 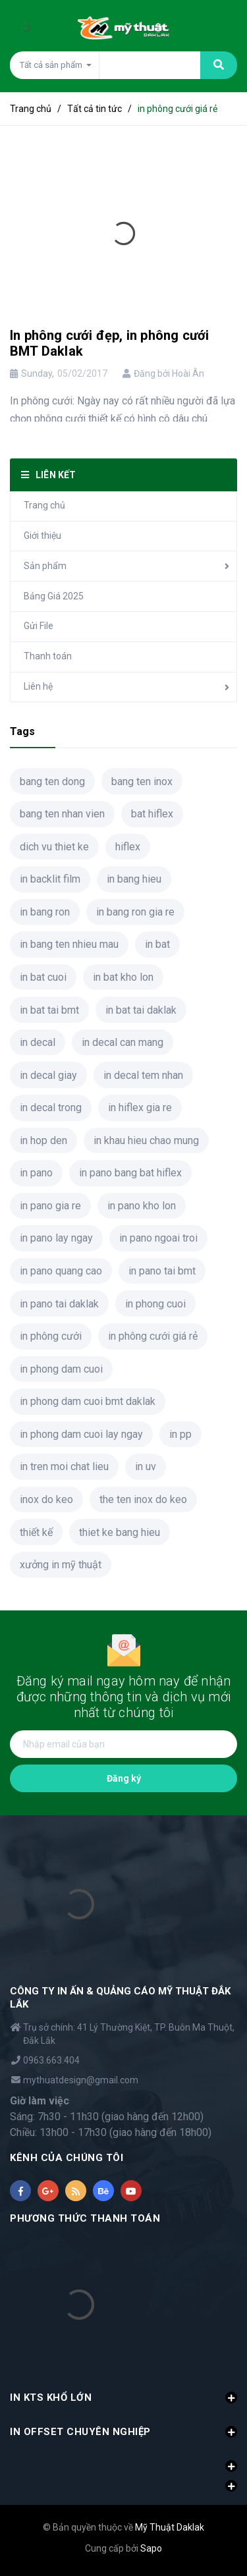 What do you see at coordinates (158, 1238) in the screenshot?
I see `in pano ngoai troi` at bounding box center [158, 1238].